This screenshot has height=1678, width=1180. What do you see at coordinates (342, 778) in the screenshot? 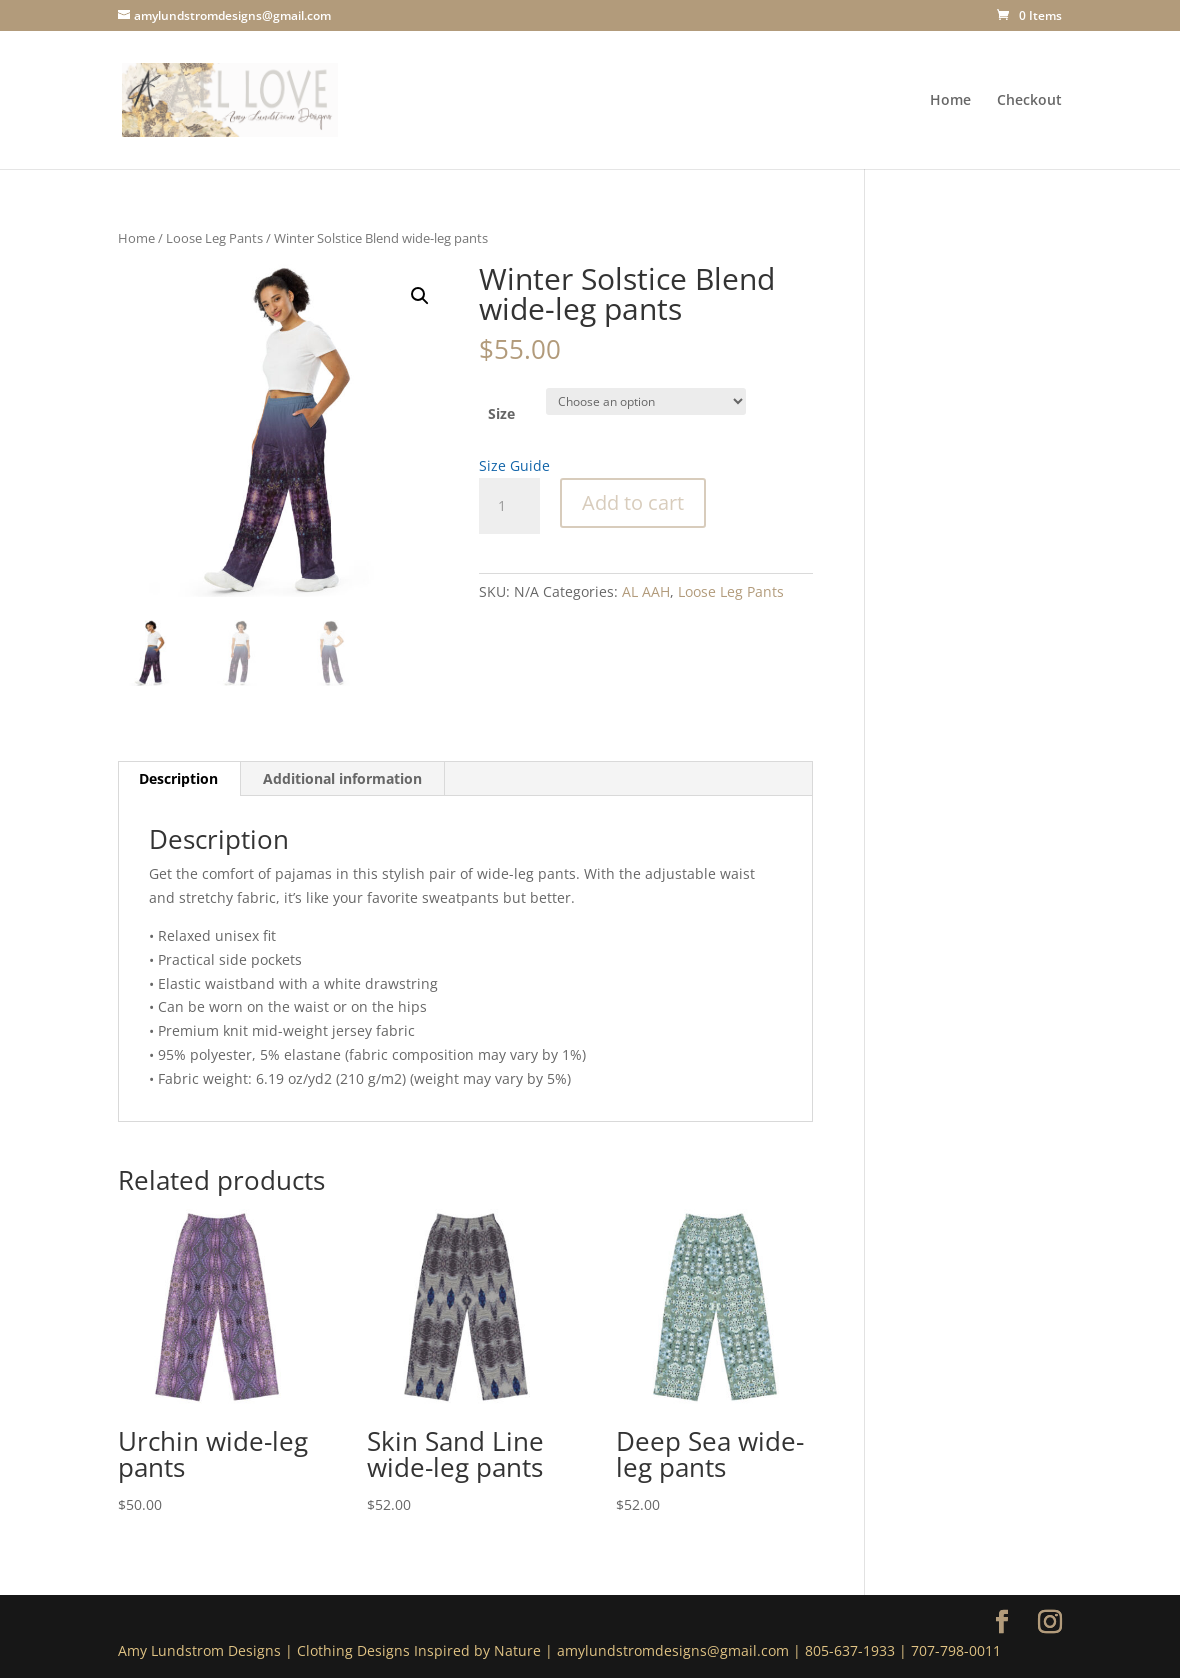
I see `Additional information` at bounding box center [342, 778].